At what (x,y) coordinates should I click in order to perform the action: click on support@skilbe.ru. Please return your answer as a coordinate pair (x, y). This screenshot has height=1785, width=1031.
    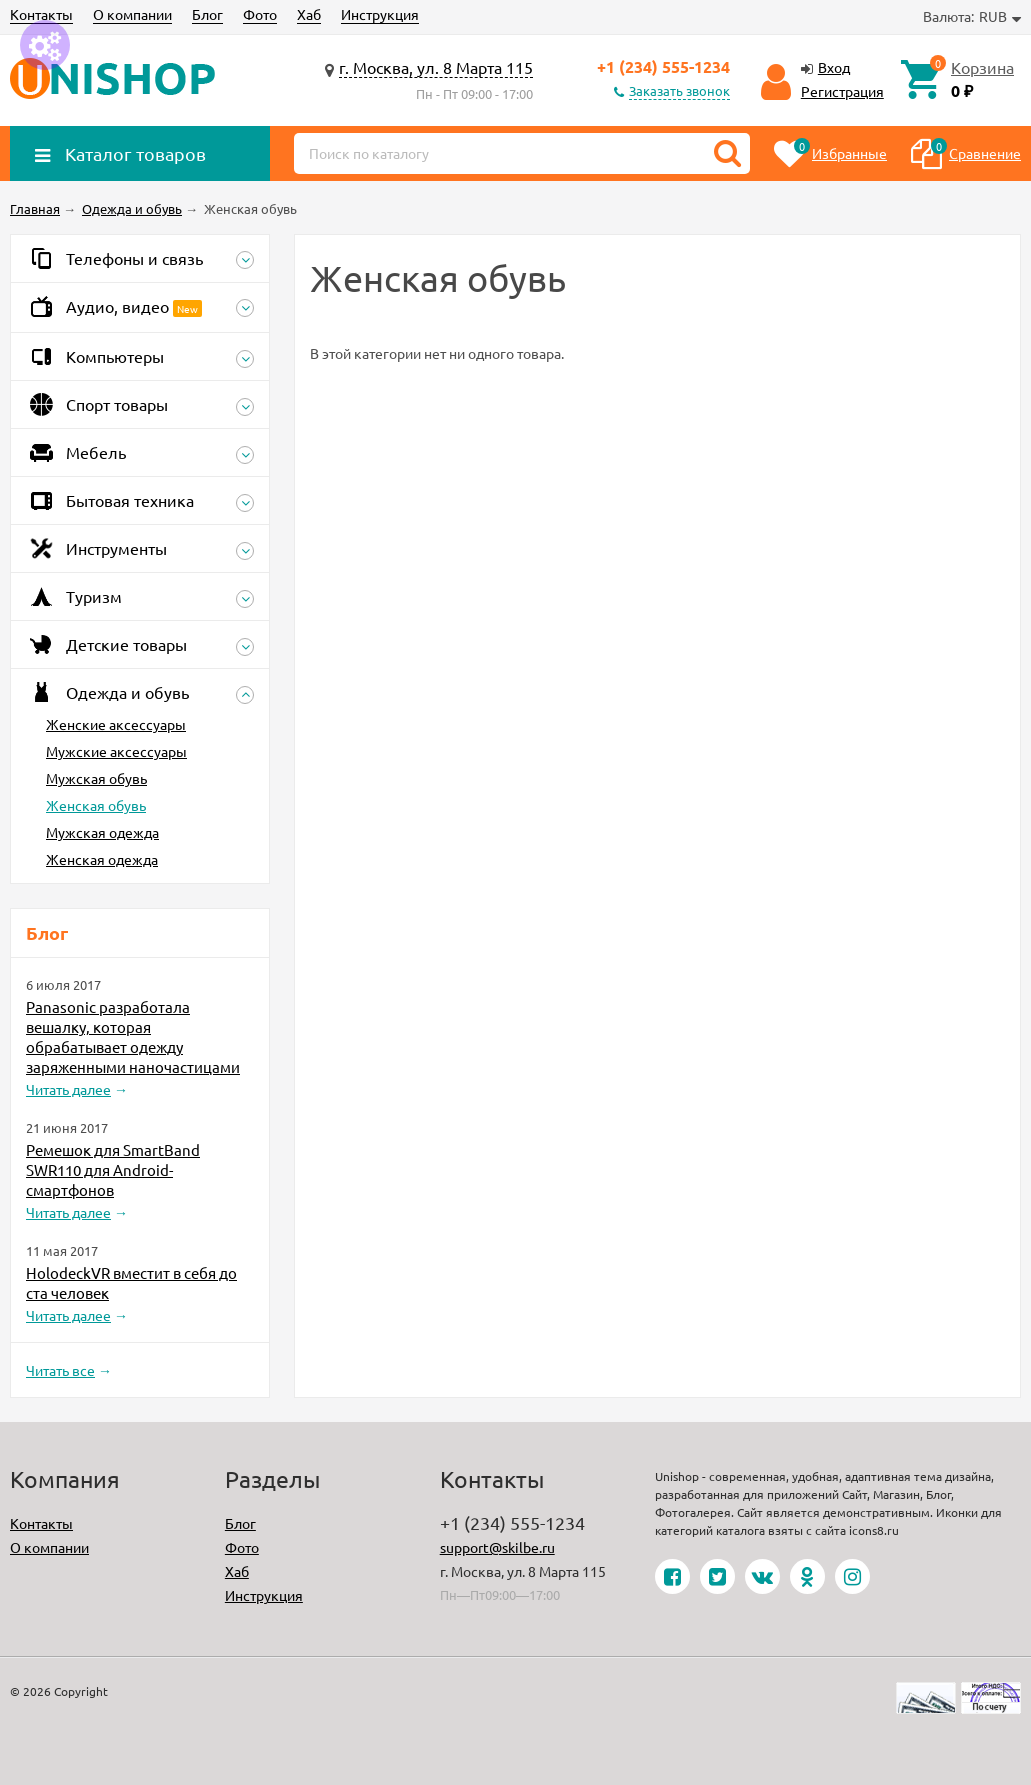
    Looking at the image, I should click on (497, 1547).